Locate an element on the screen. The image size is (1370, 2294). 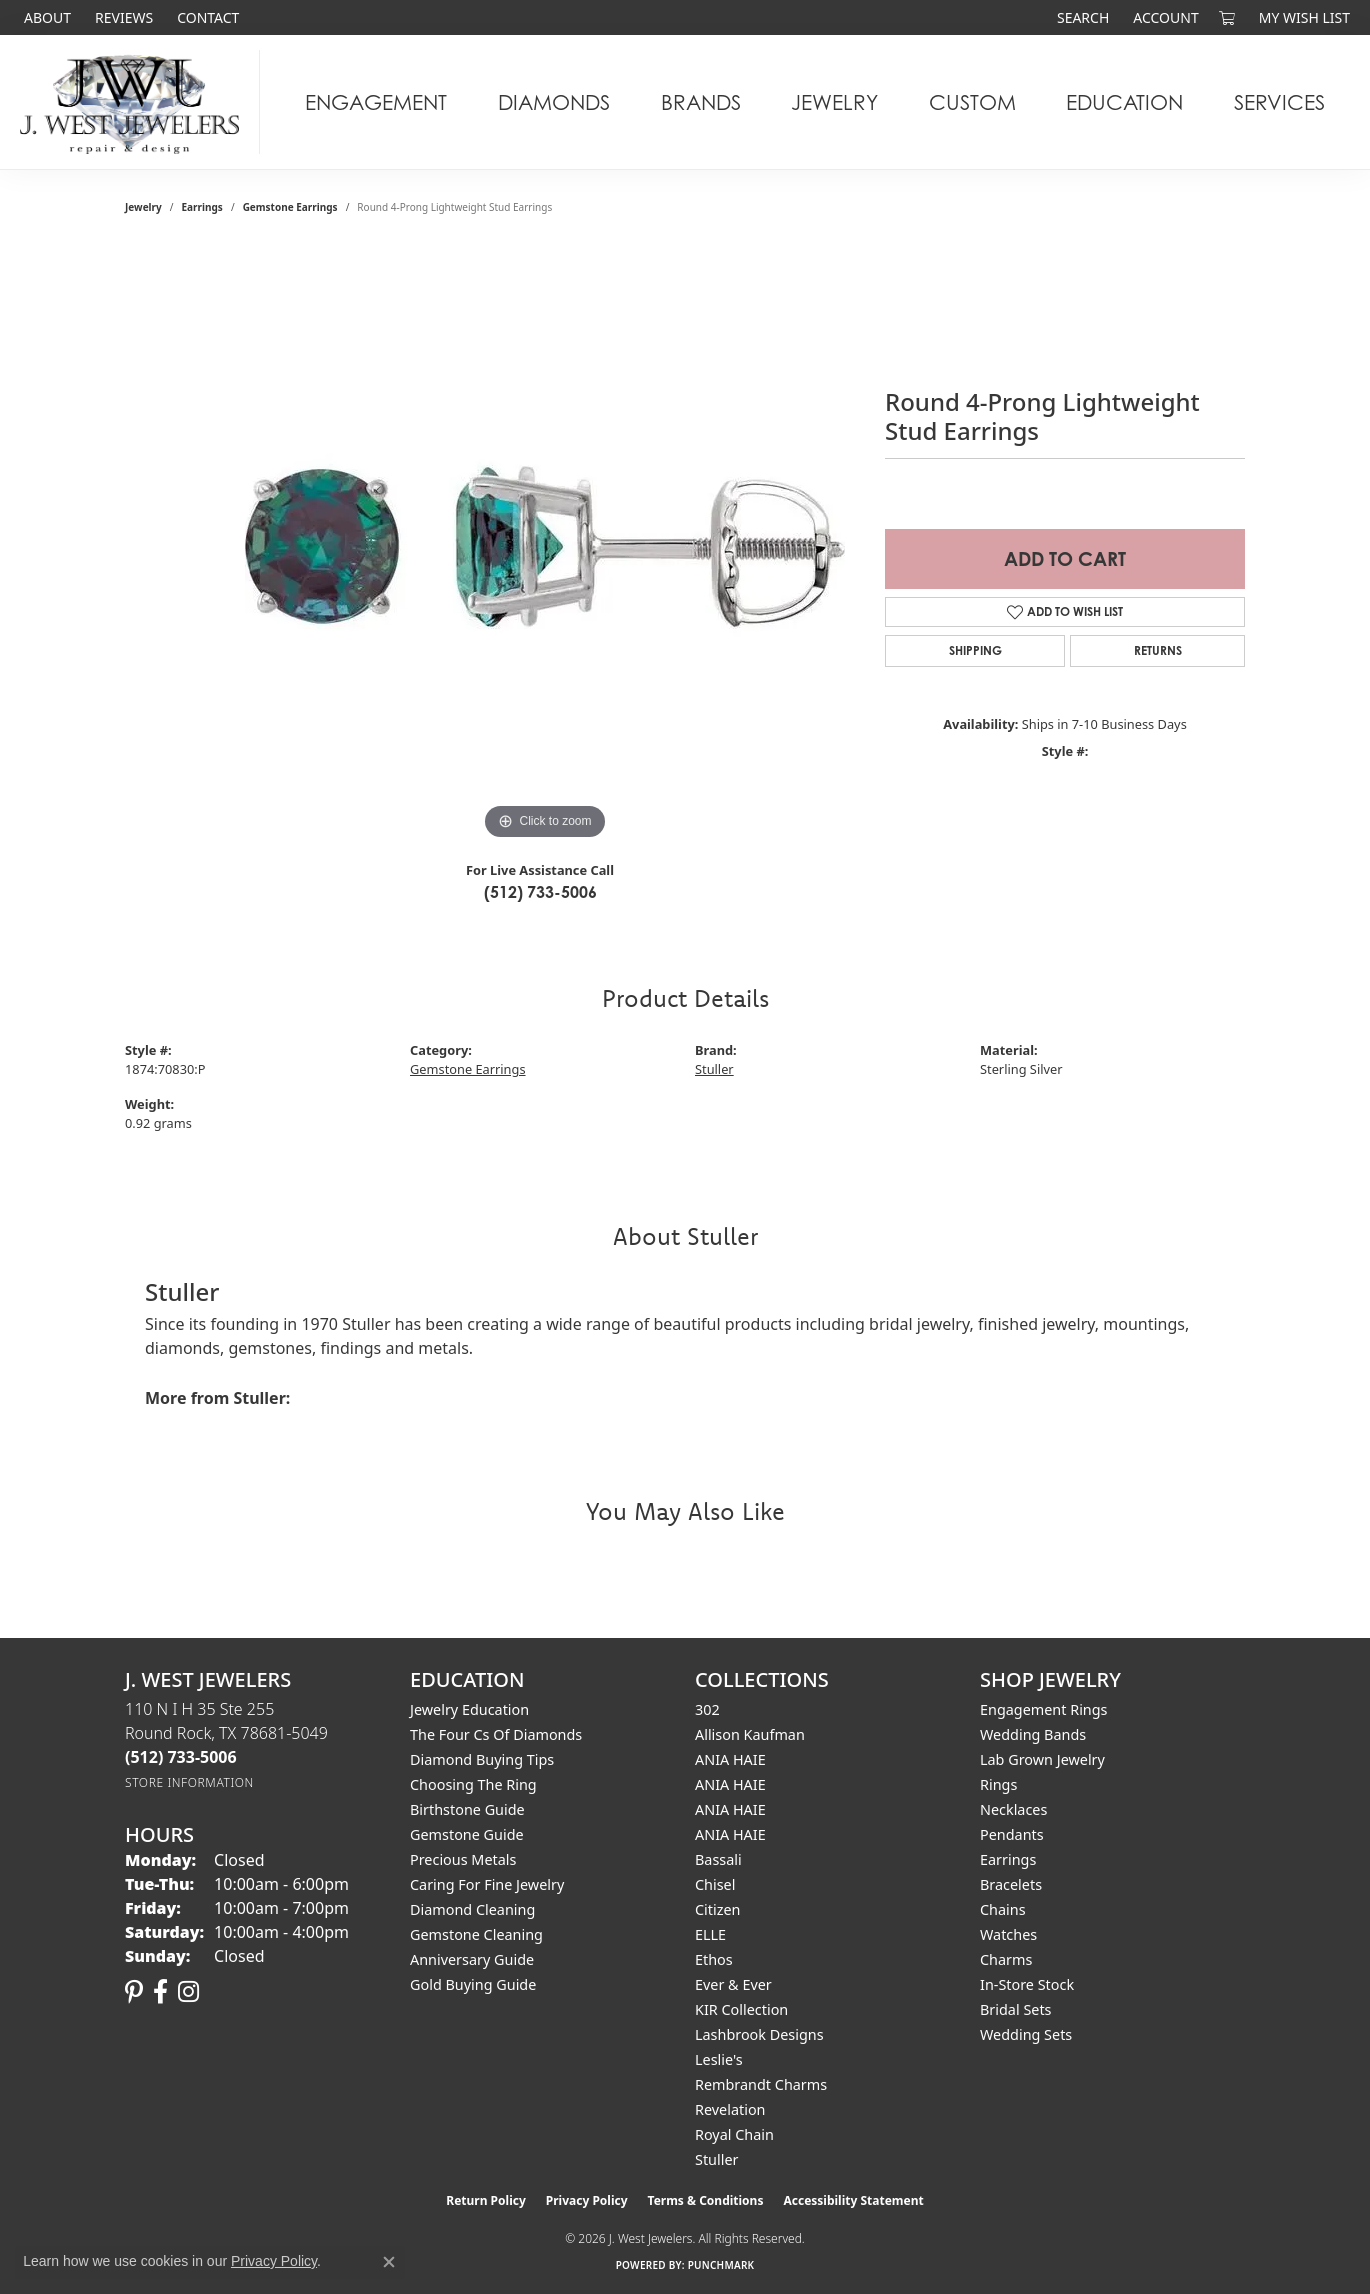
Diamonds [button] is located at coordinates (554, 102).